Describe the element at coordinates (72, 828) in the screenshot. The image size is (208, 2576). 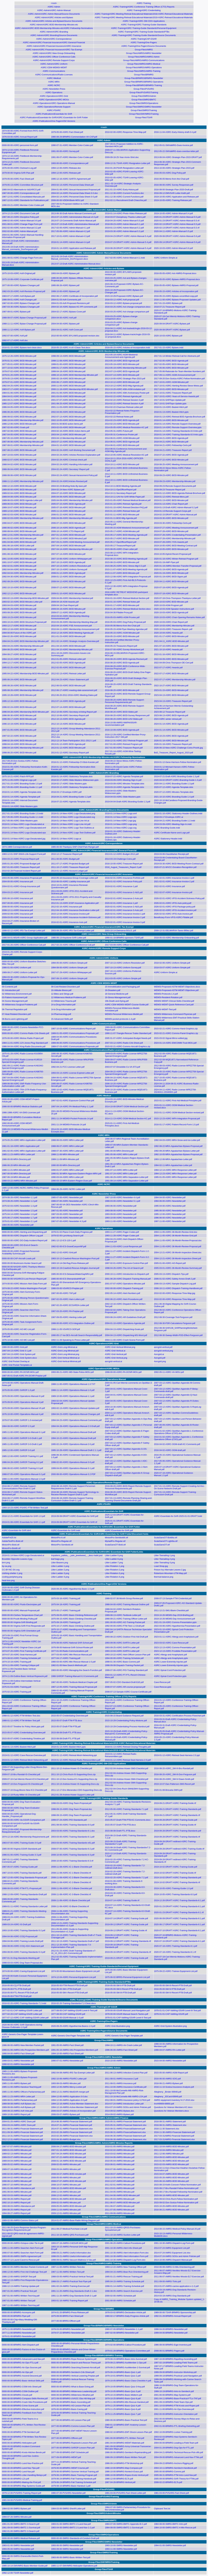
I see `2018-01-14-New-ASRC-Logo-Text-Outlines.ai` at that location.